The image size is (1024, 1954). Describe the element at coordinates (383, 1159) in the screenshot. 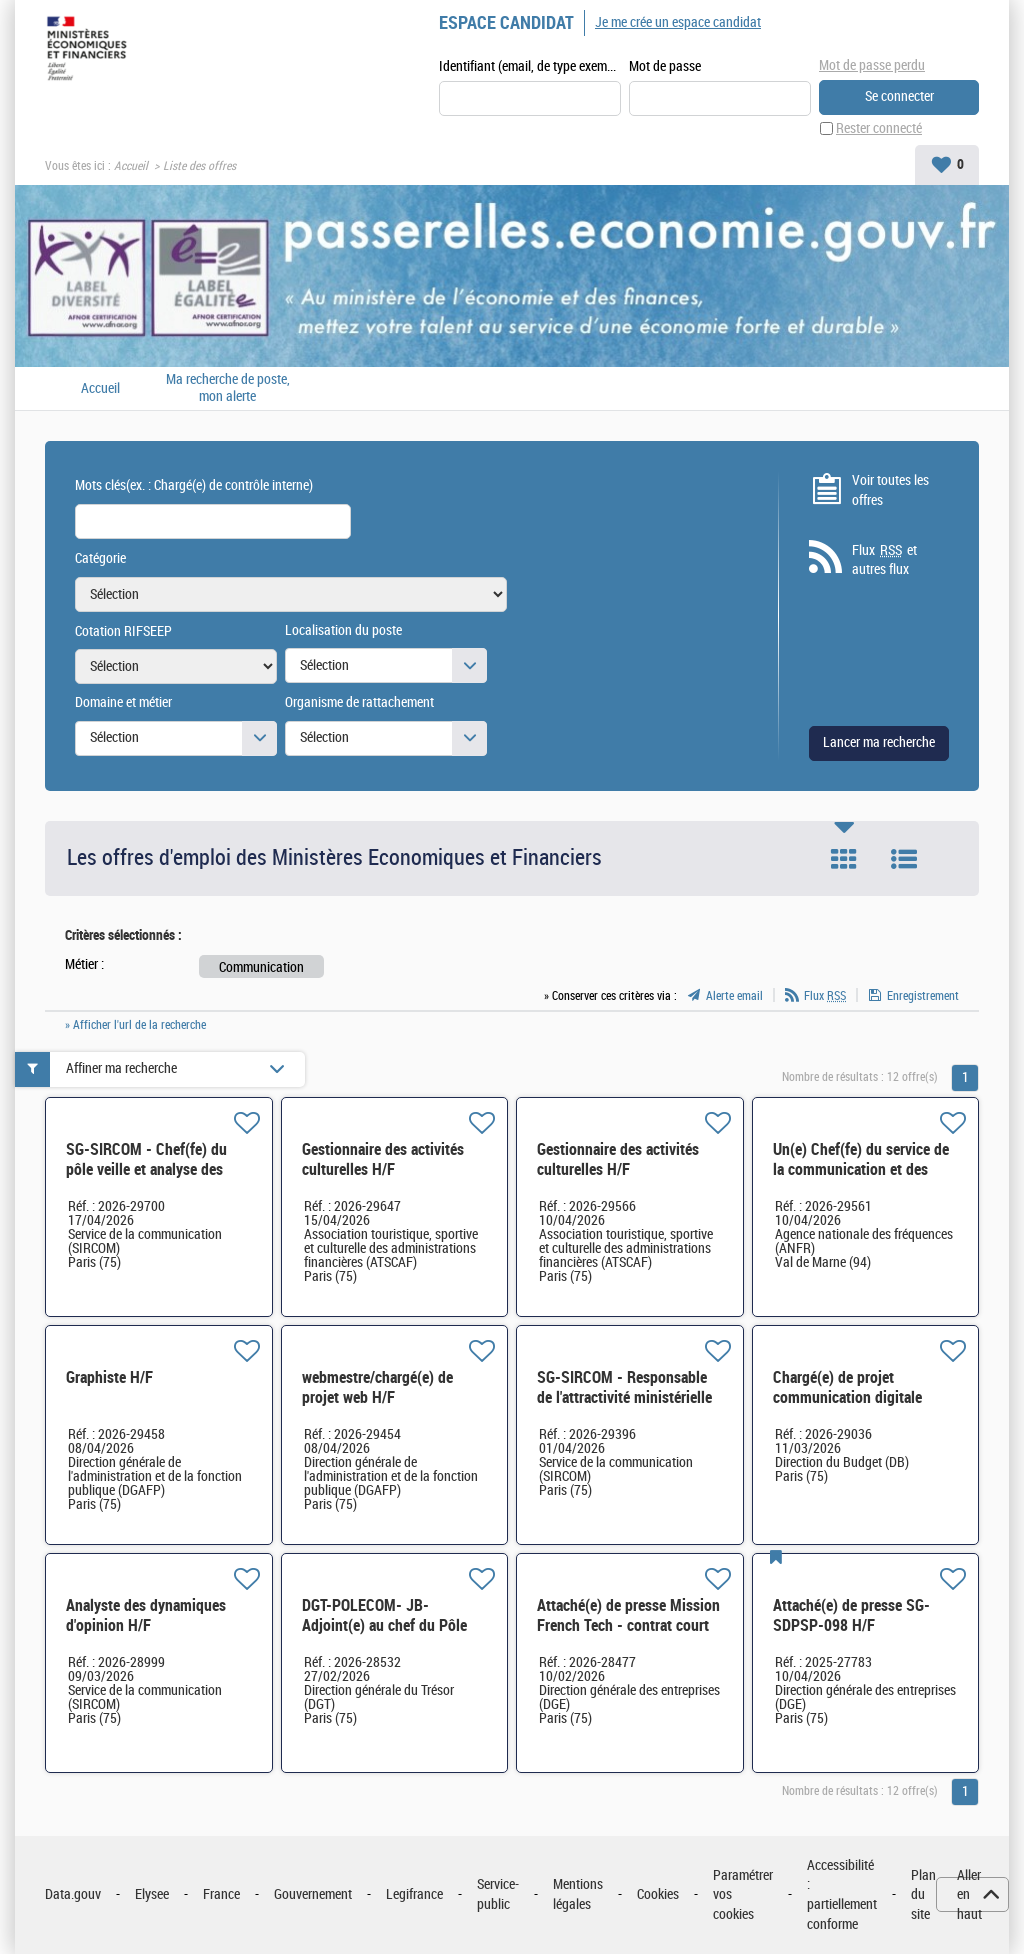

I see `Gestionnaire des activités culturelles H/F` at that location.